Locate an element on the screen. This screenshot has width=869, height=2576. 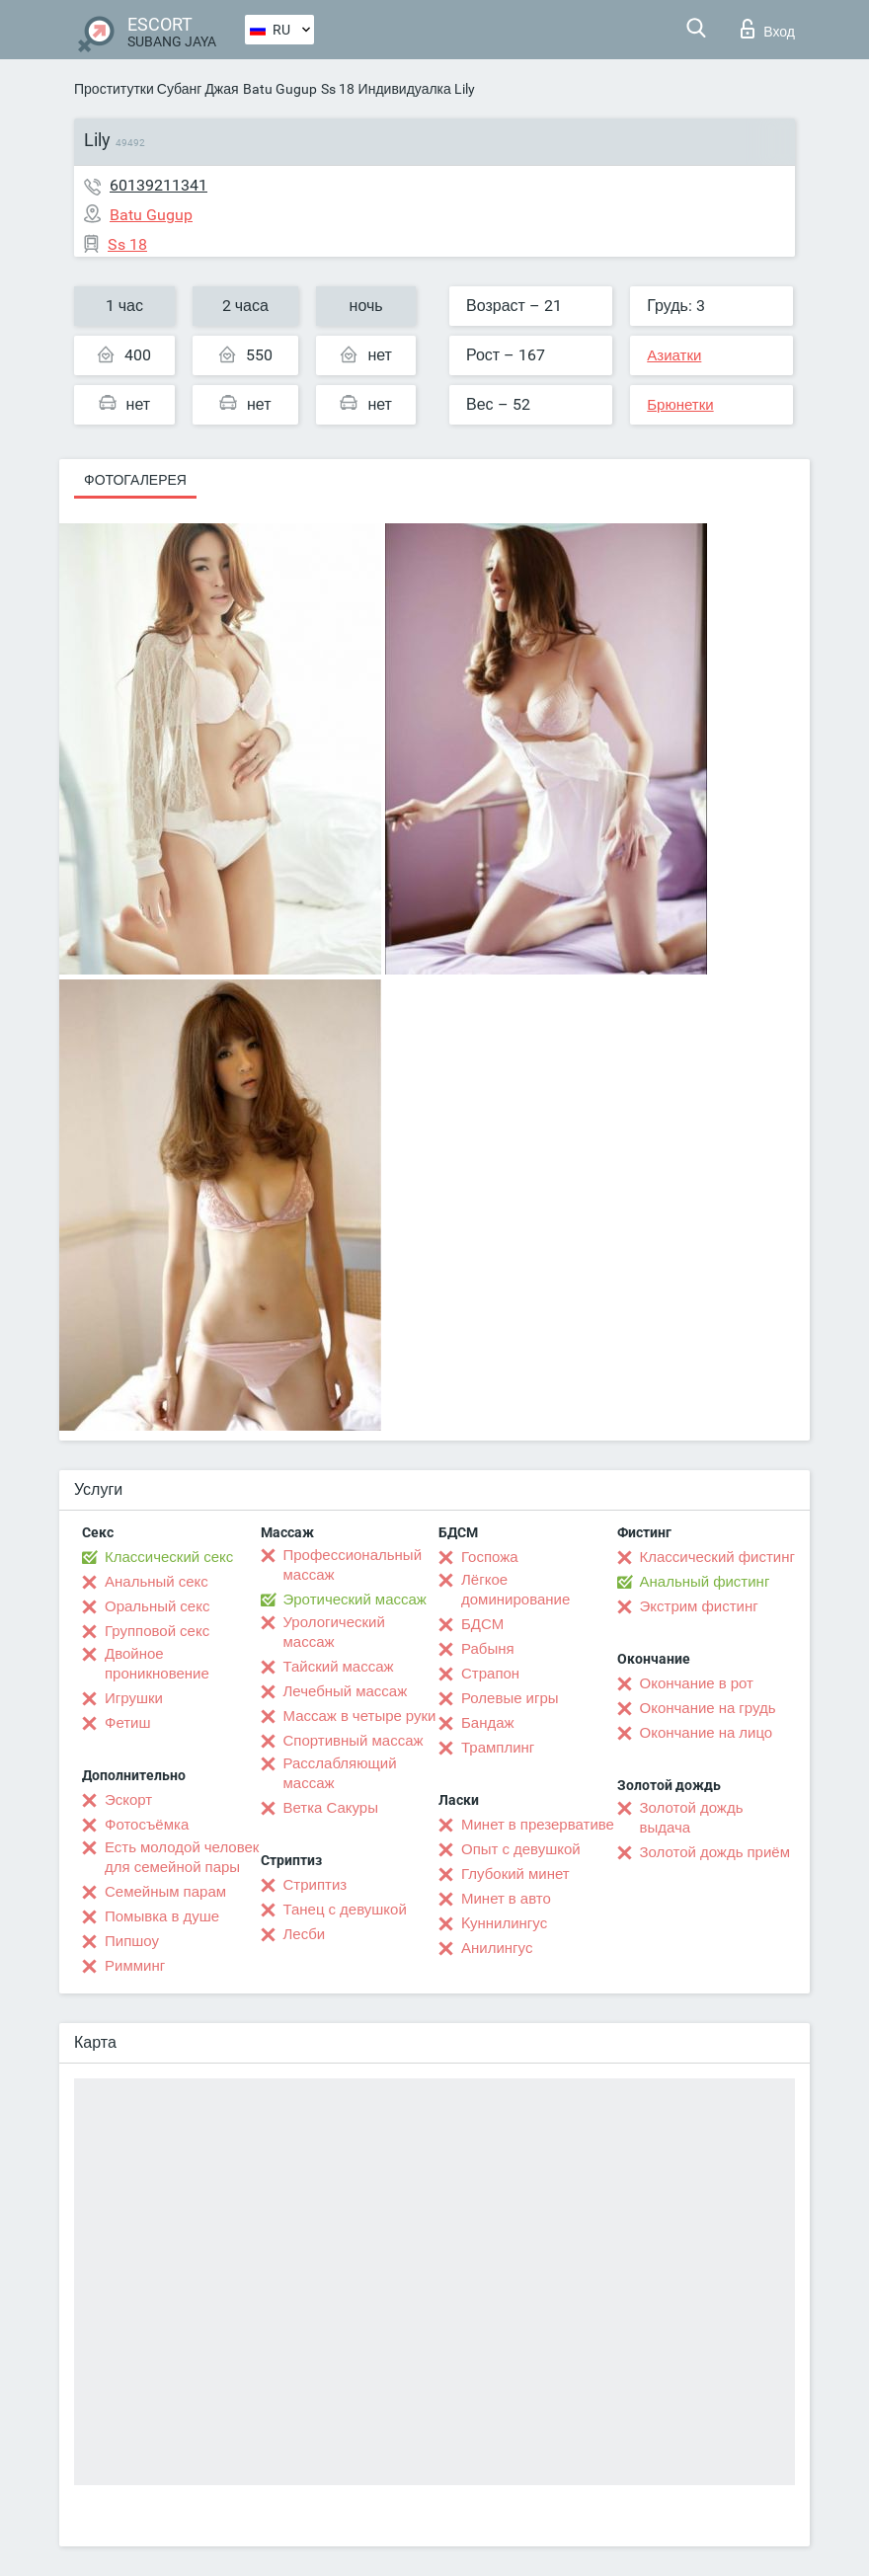
Есть молодой человек для семейной пары is located at coordinates (182, 1857).